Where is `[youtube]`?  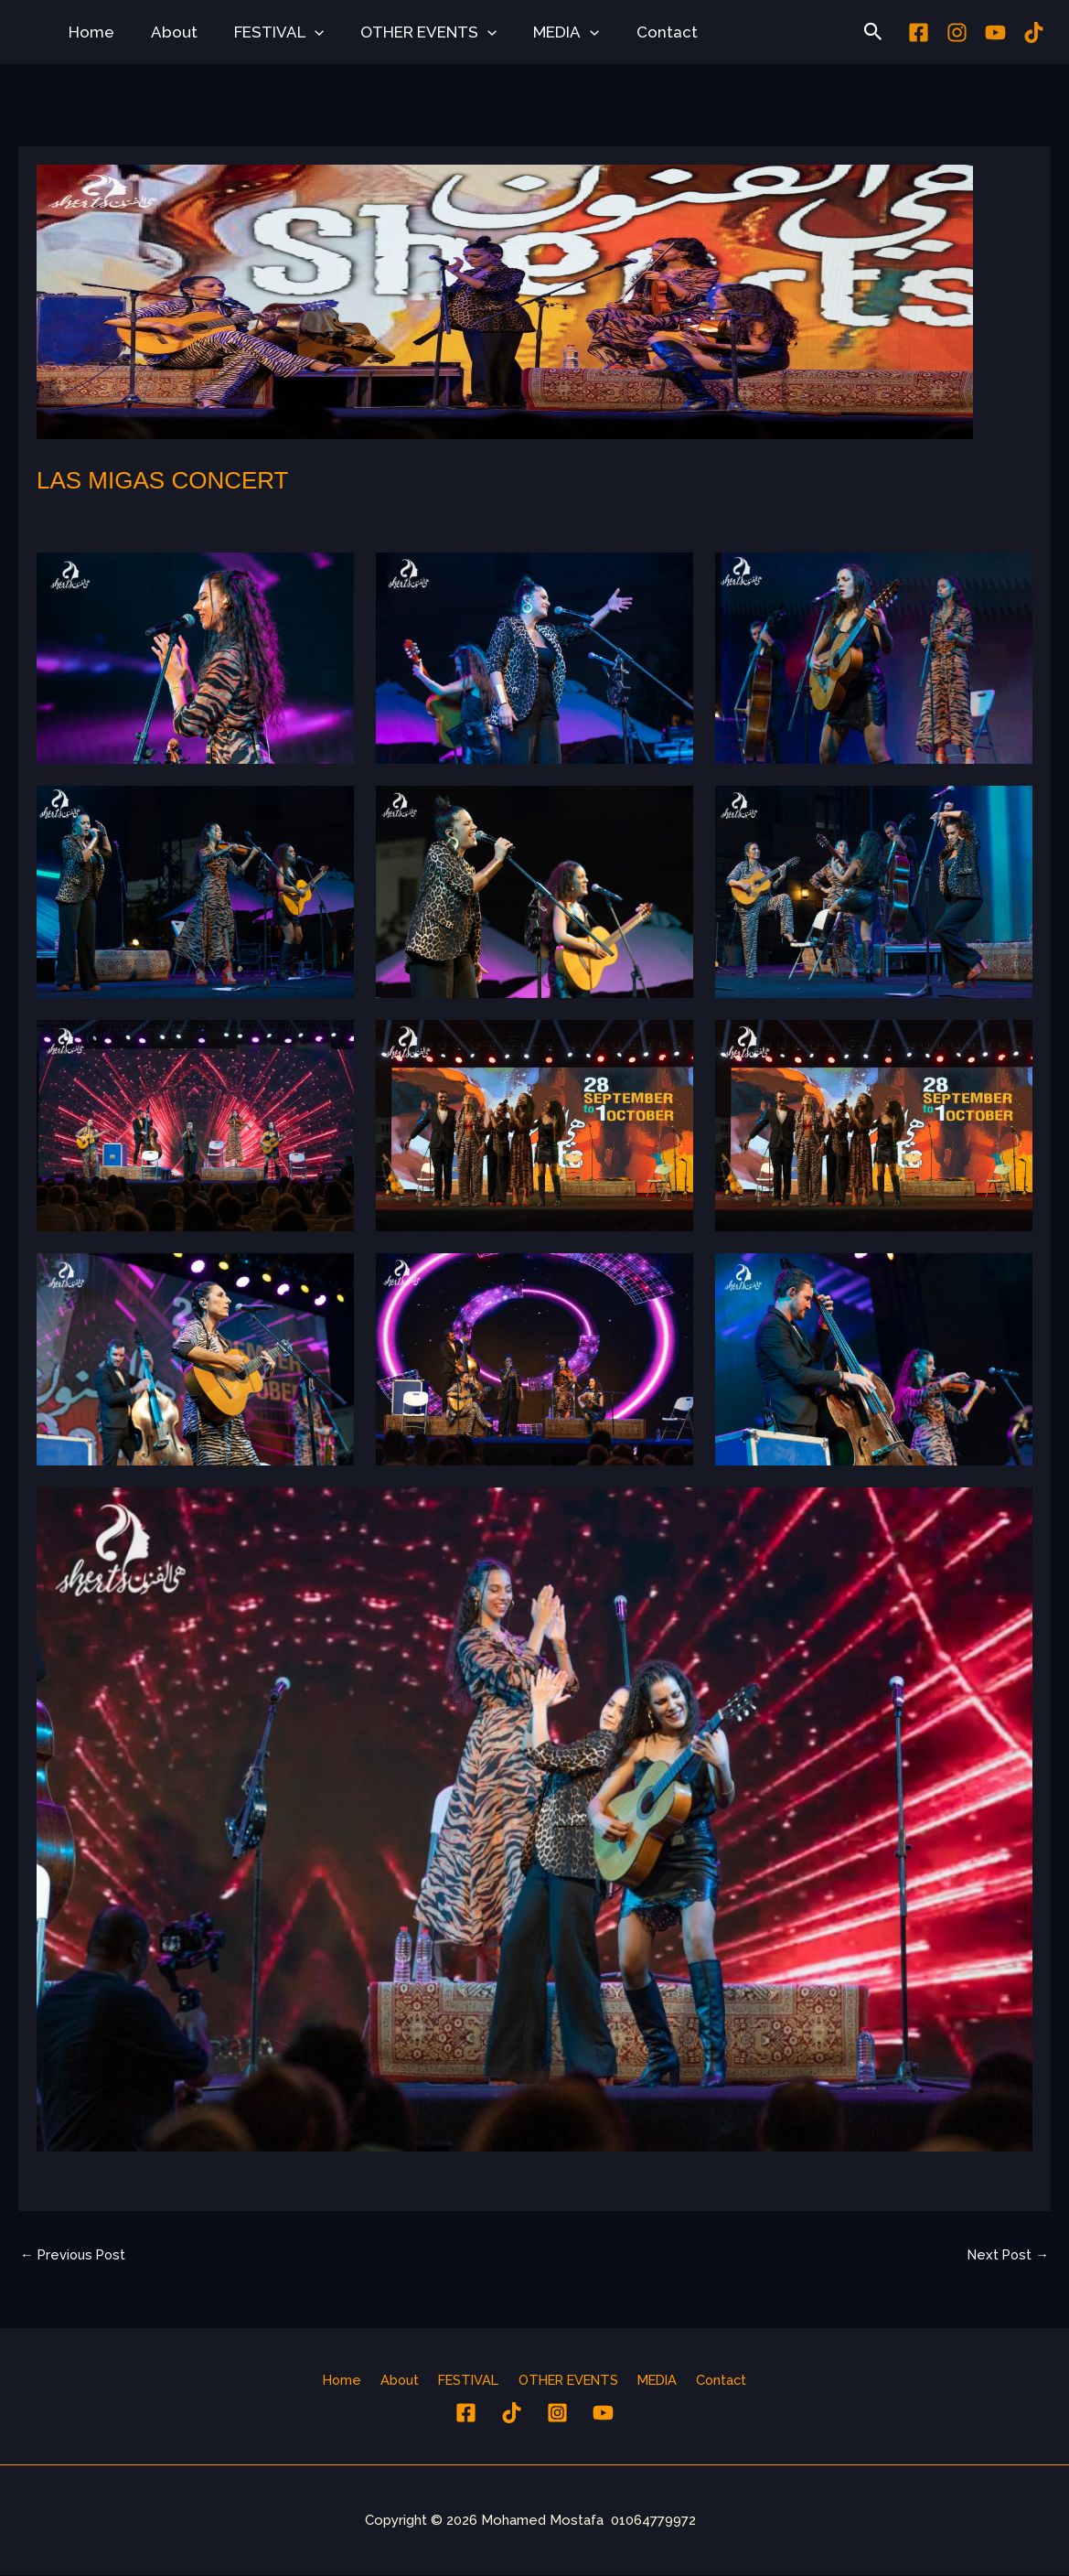
[youtube] is located at coordinates (995, 32).